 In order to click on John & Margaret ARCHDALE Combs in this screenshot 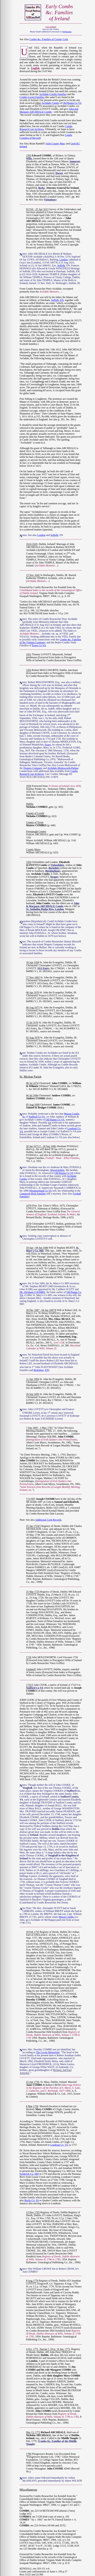, I will do `click(52, 905)`.